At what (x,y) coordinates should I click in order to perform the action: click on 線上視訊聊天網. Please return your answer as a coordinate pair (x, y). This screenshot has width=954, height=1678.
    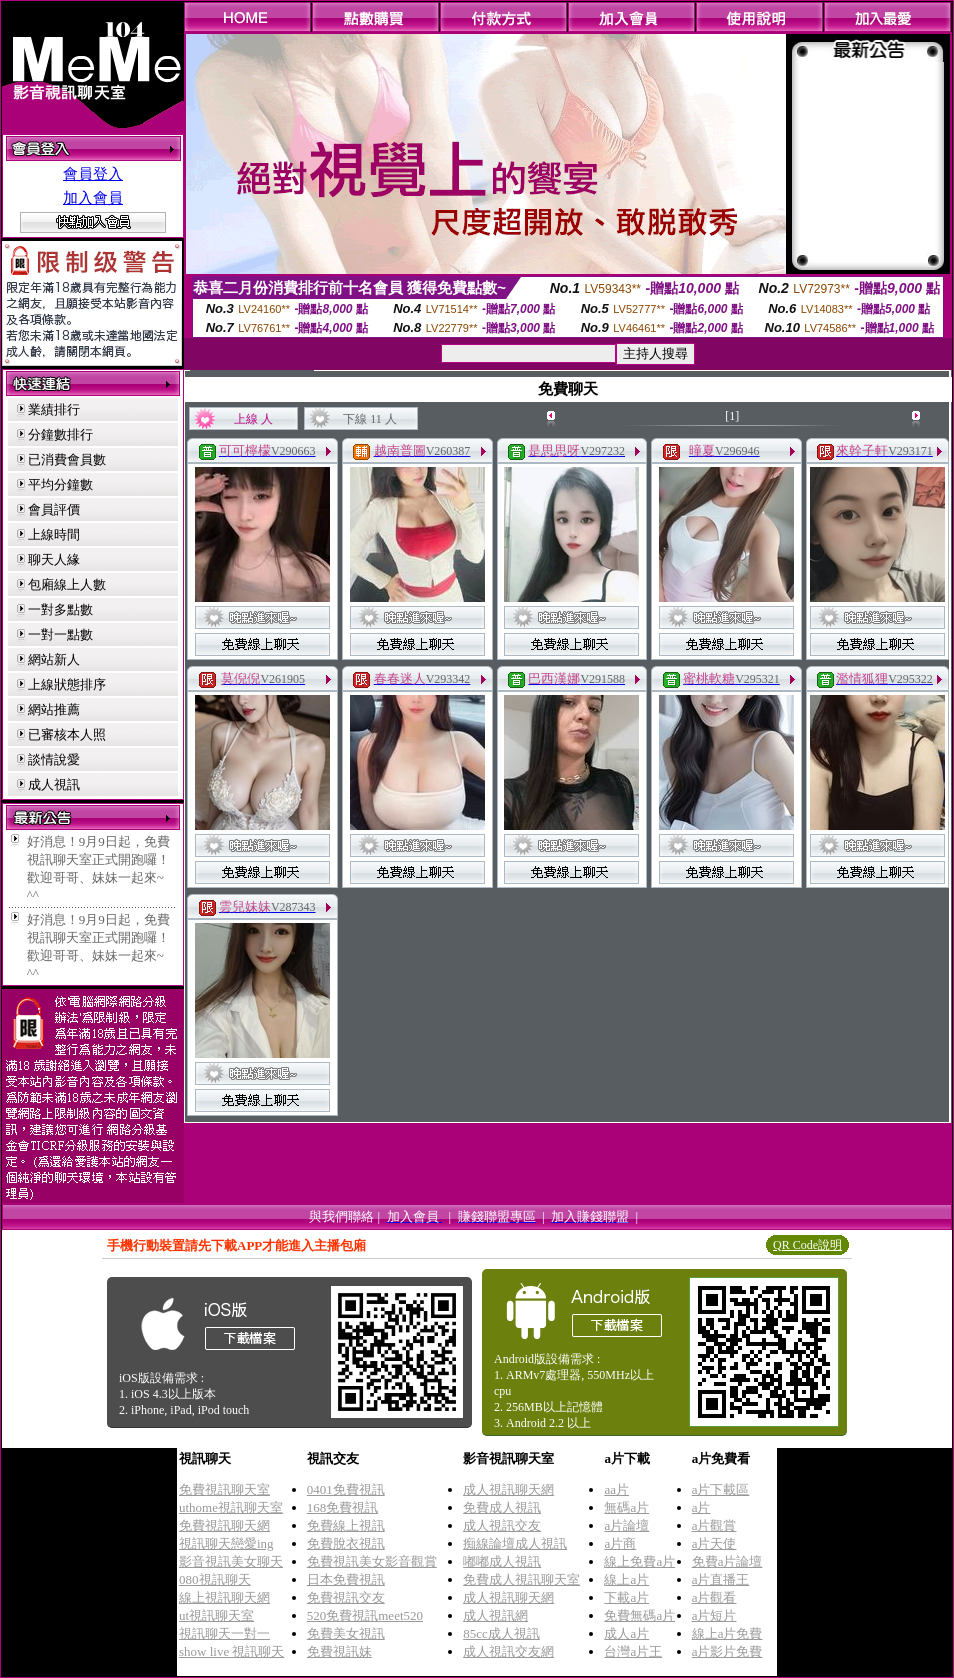
    Looking at the image, I should click on (224, 1597).